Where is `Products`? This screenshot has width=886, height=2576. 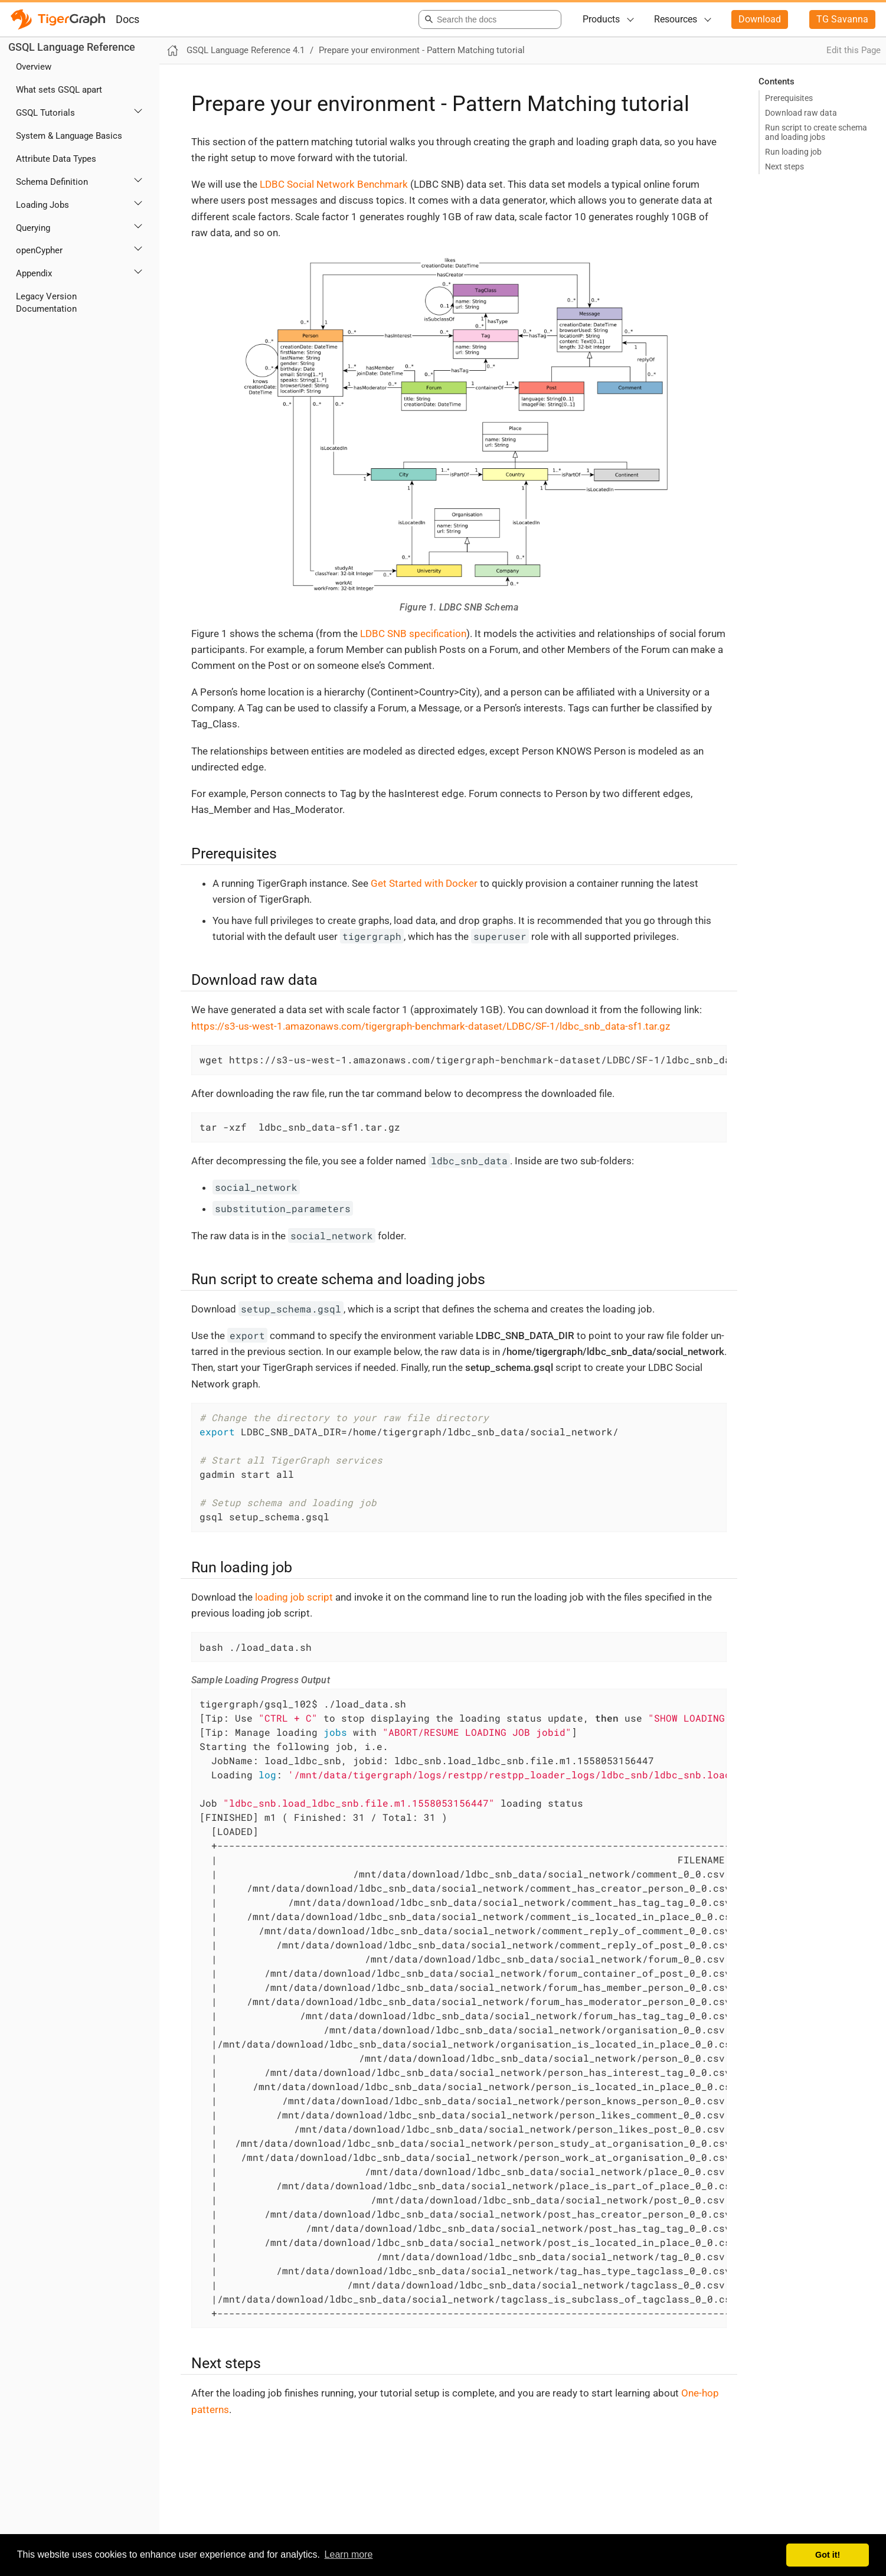 Products is located at coordinates (601, 19).